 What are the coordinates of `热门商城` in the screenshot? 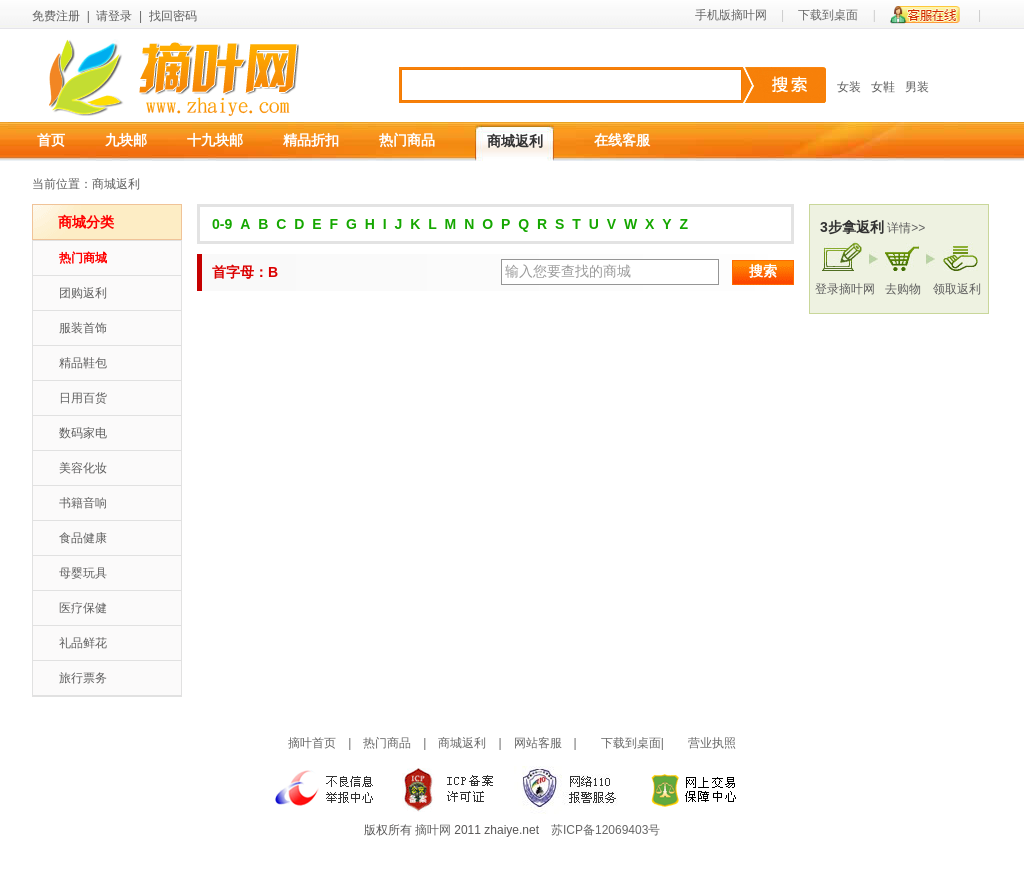 It's located at (83, 258).